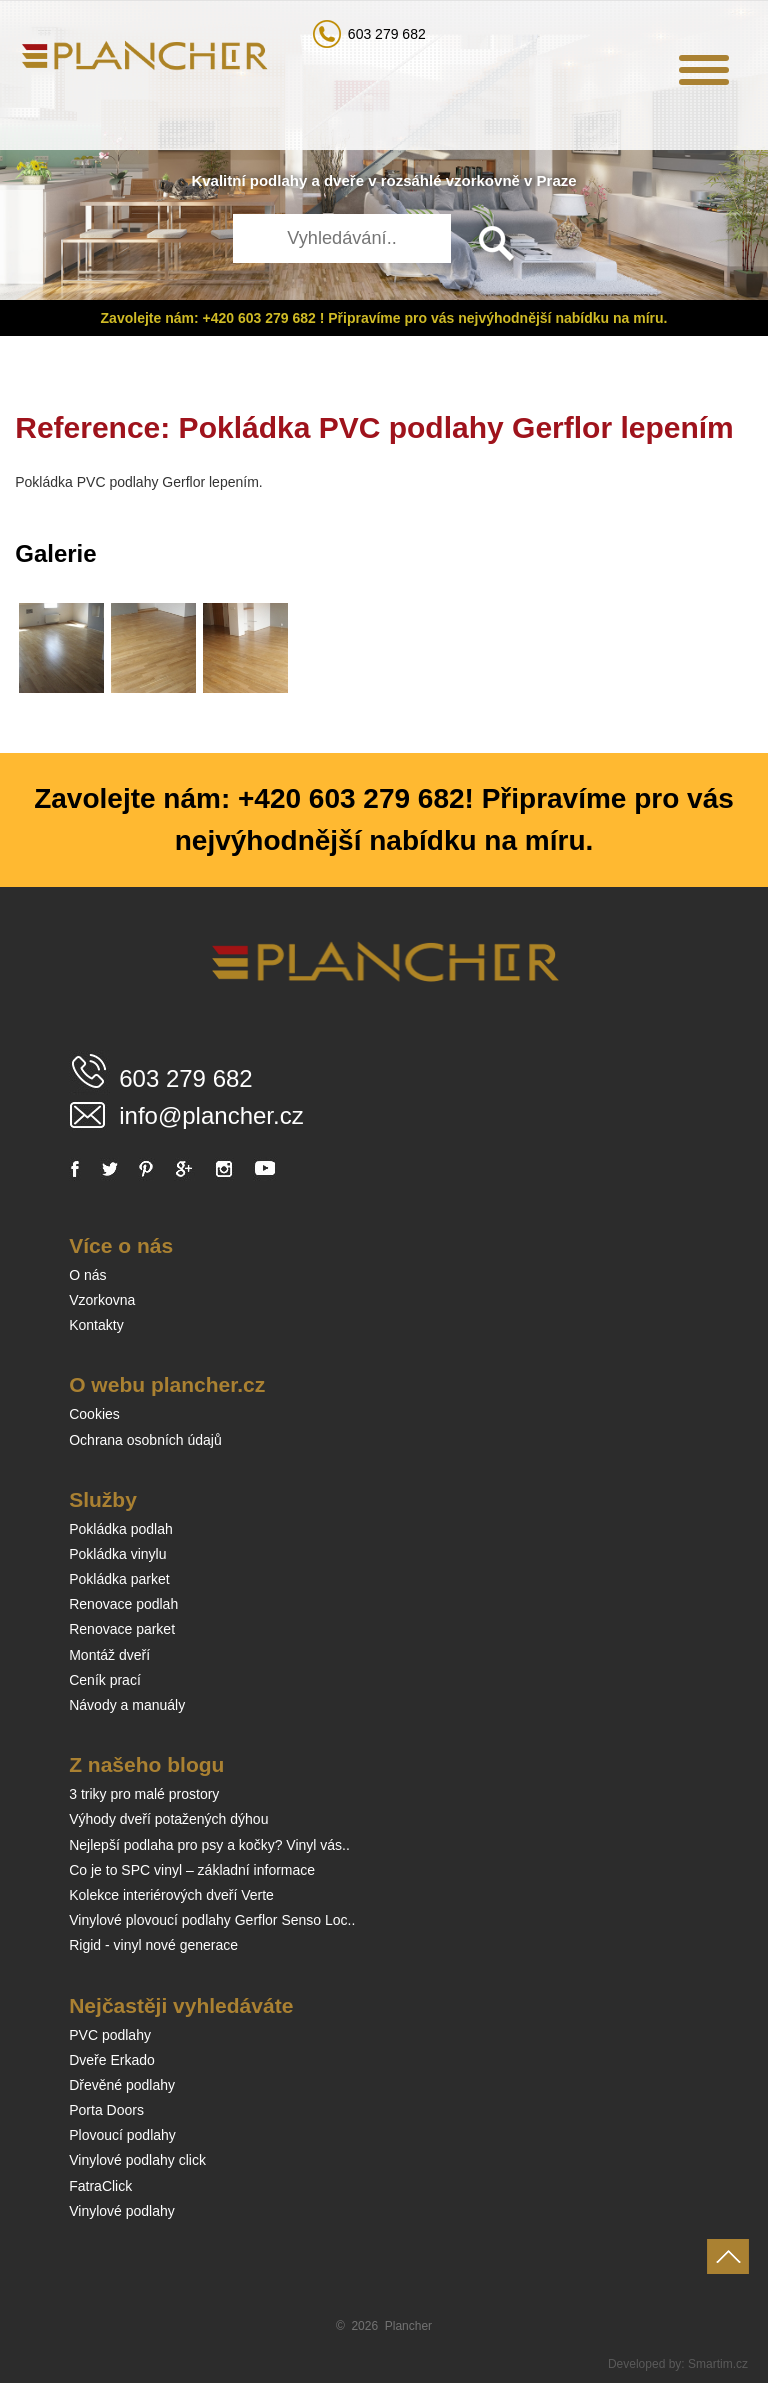 The width and height of the screenshot is (768, 2383). What do you see at coordinates (87, 1275) in the screenshot?
I see `O nás` at bounding box center [87, 1275].